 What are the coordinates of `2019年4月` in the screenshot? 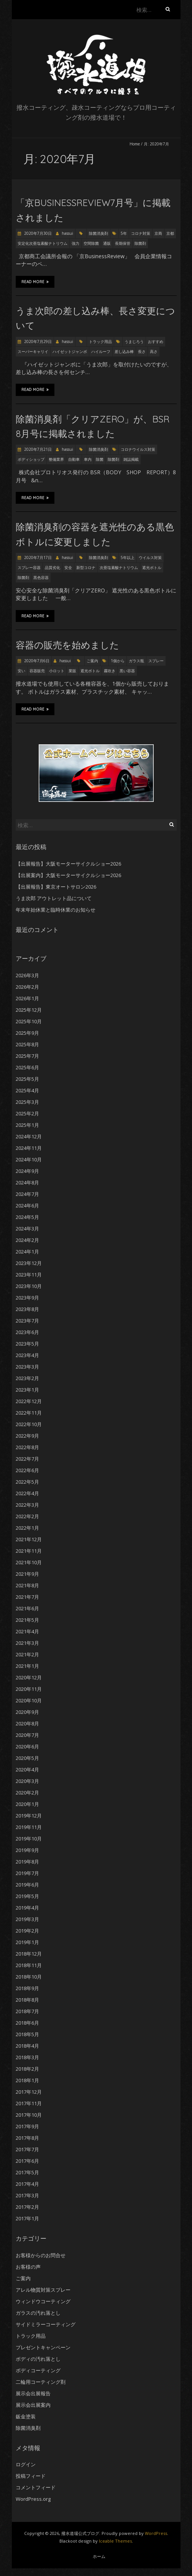 It's located at (27, 1907).